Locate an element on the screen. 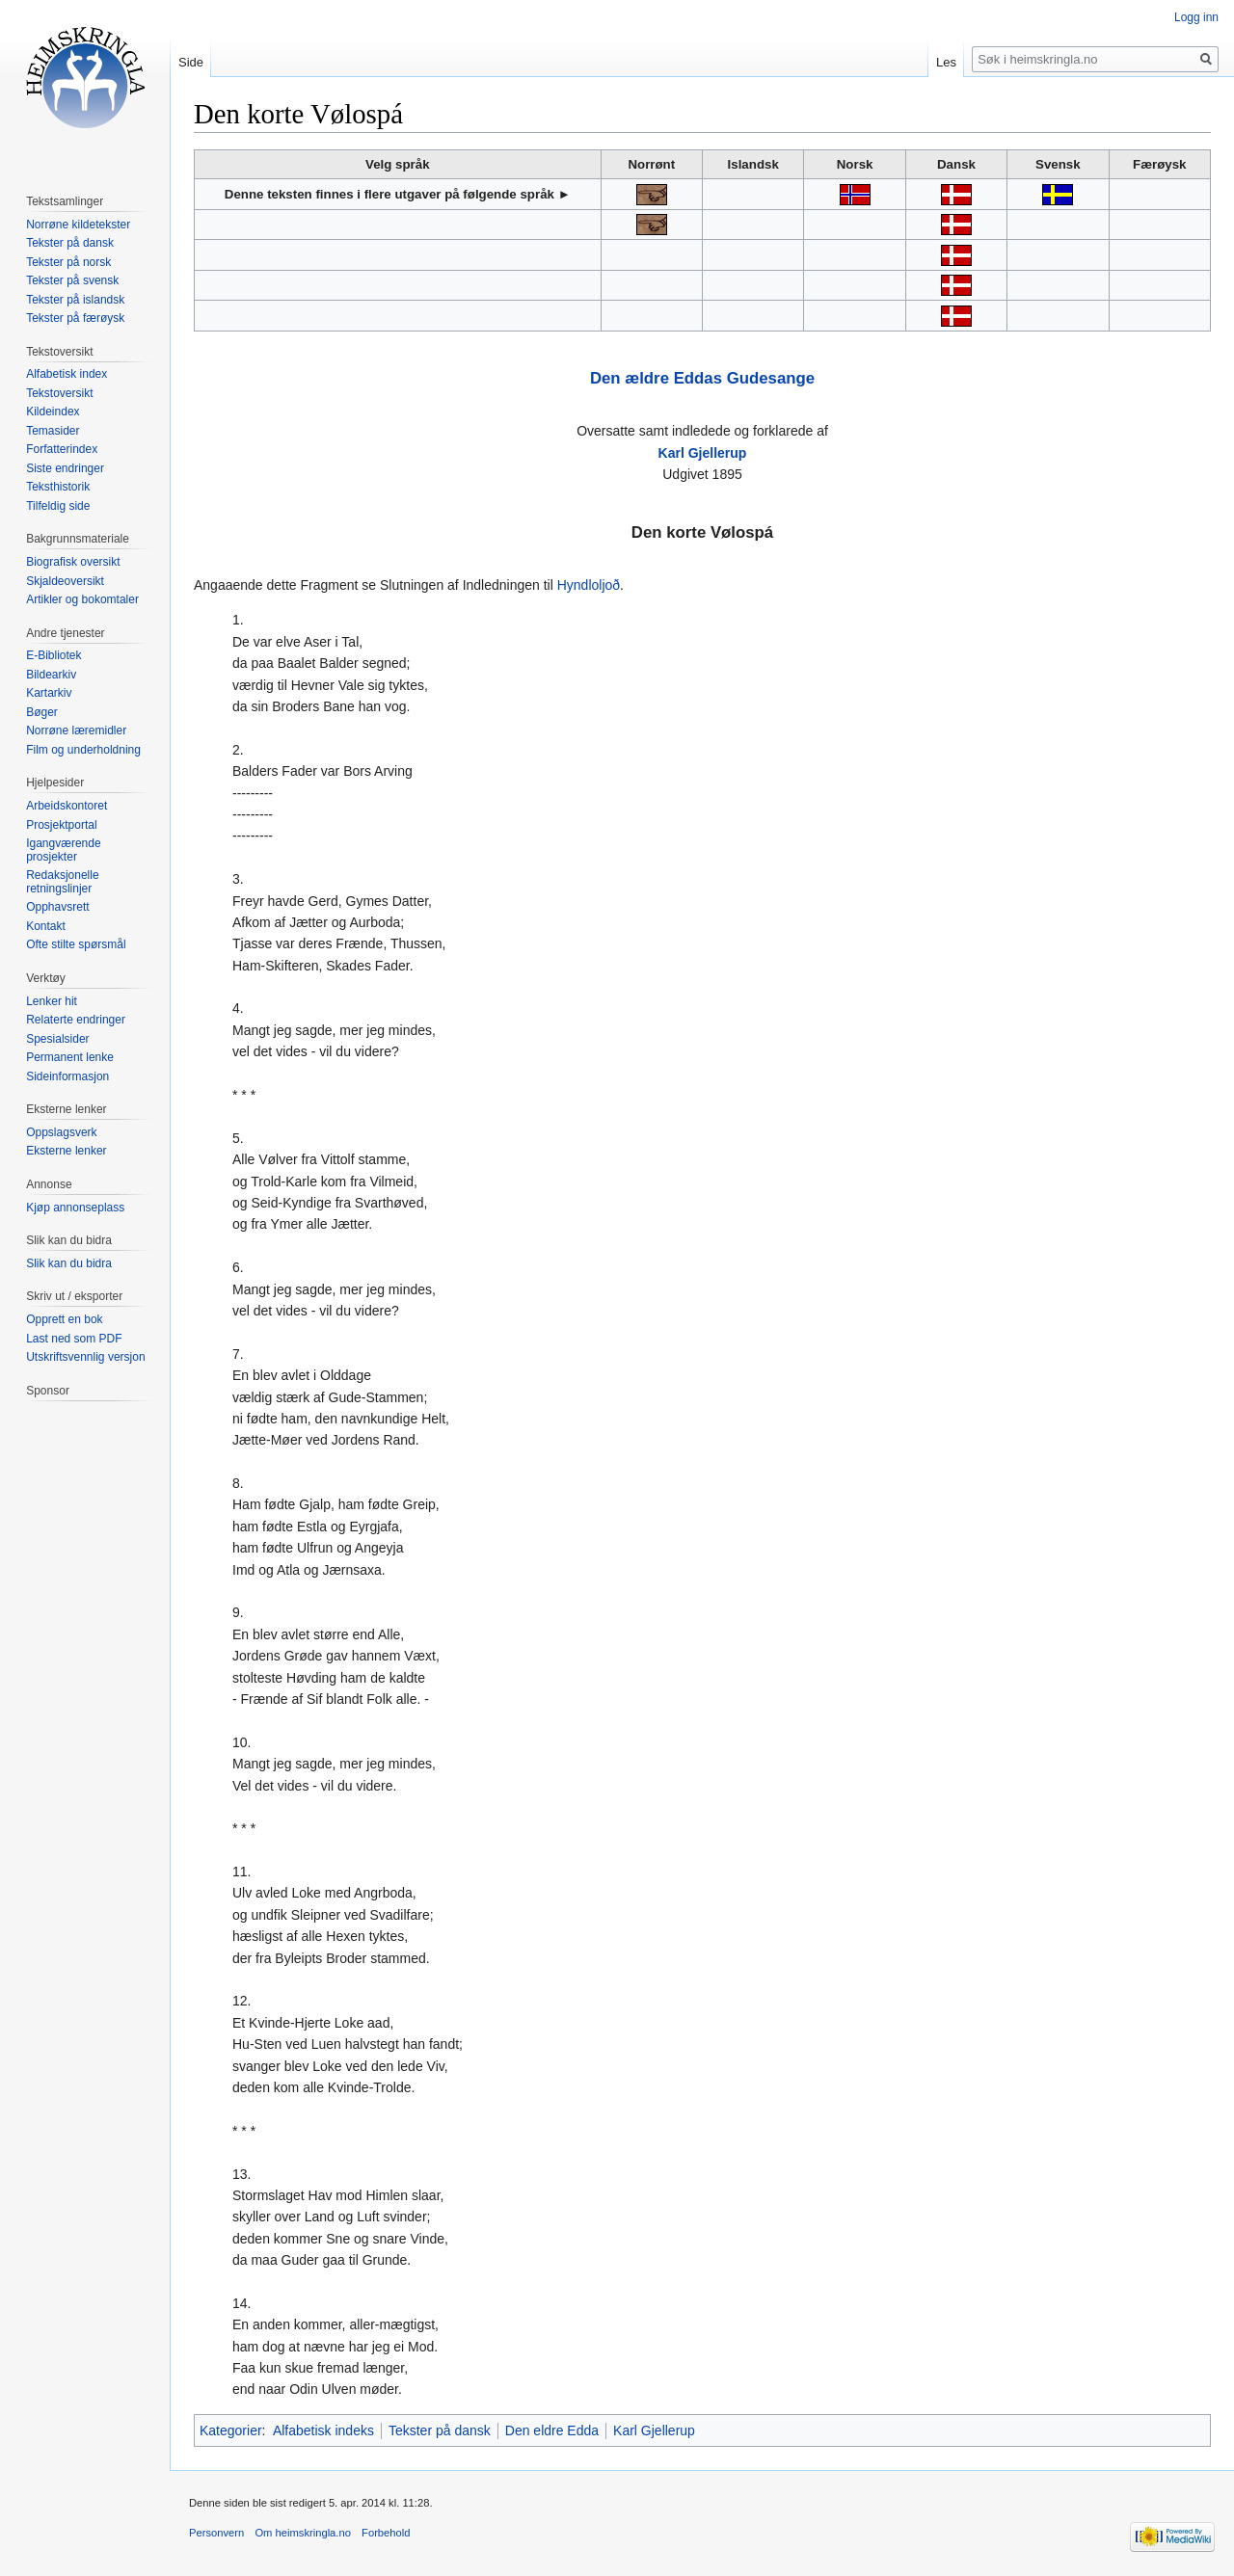 This screenshot has width=1234, height=2576. Utskriftsvennlig versjon is located at coordinates (85, 1357).